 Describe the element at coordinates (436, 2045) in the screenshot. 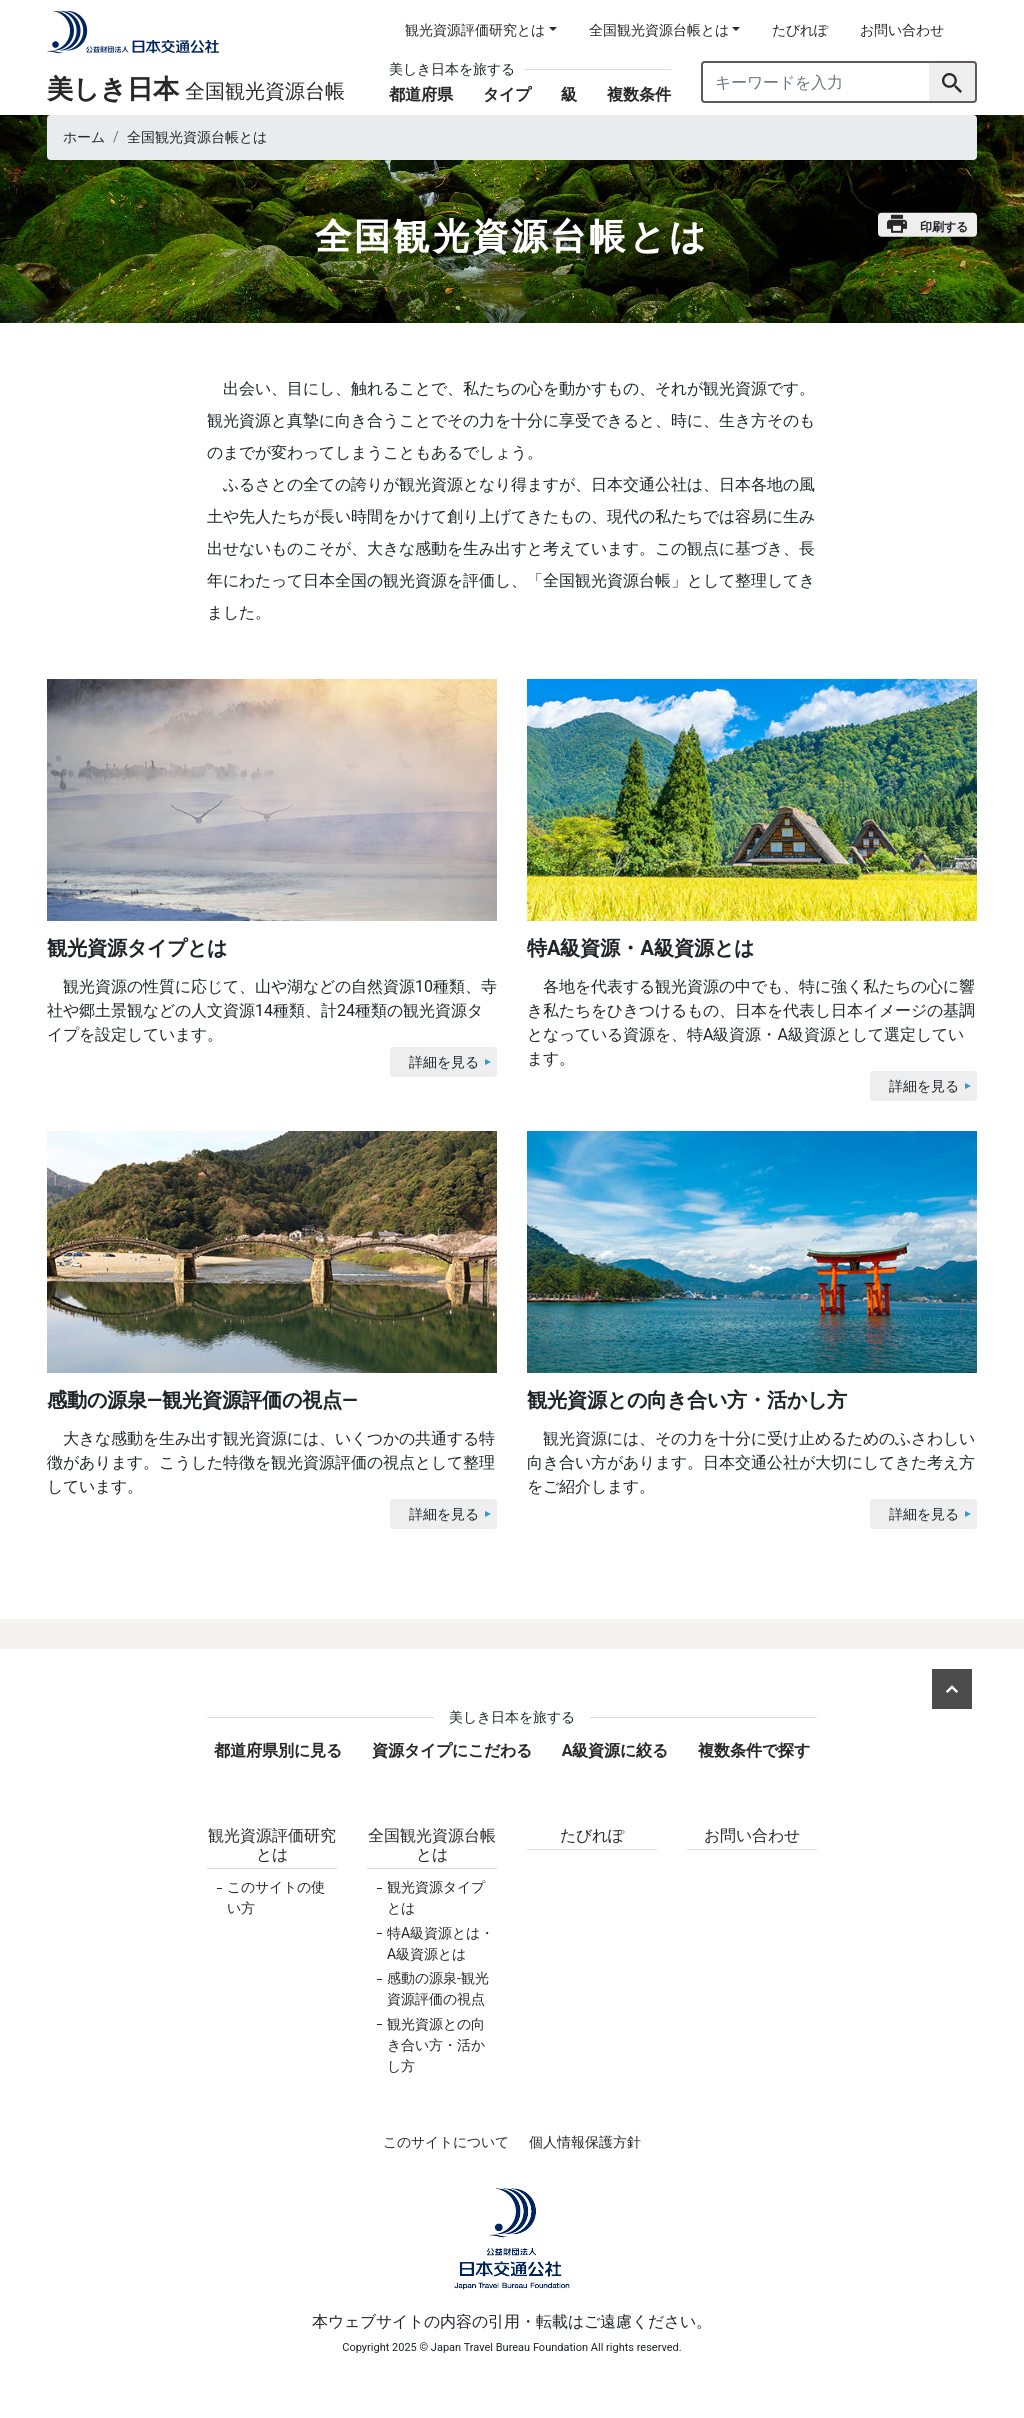

I see `観光資源との向き合い方・活かし方` at that location.